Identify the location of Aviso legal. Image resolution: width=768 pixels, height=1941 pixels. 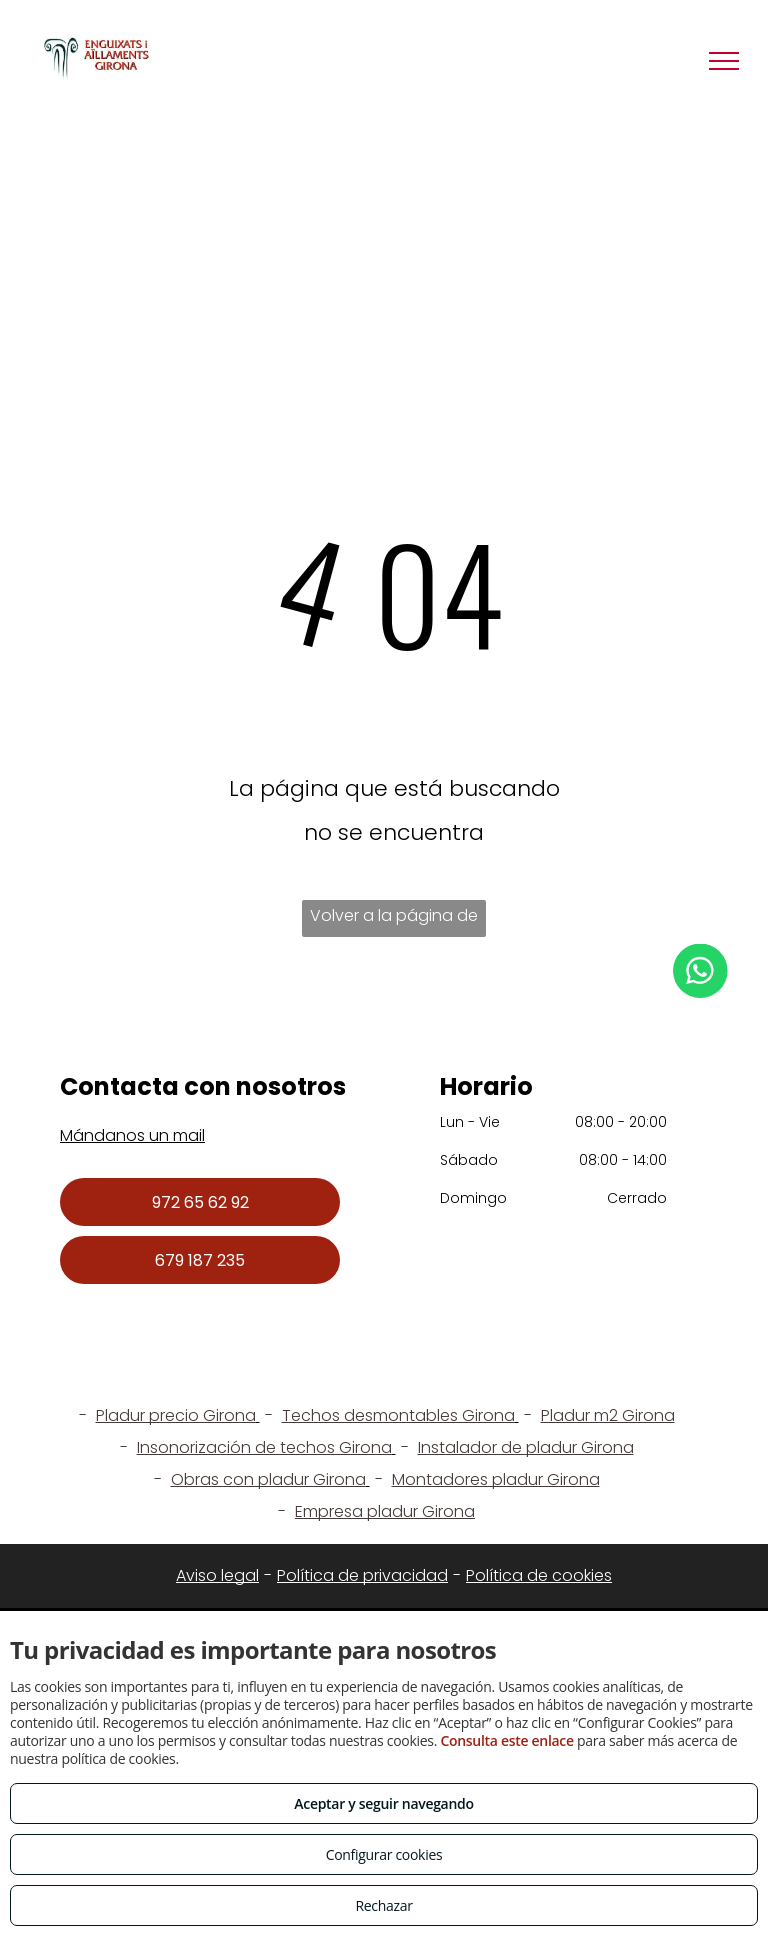
(217, 1575).